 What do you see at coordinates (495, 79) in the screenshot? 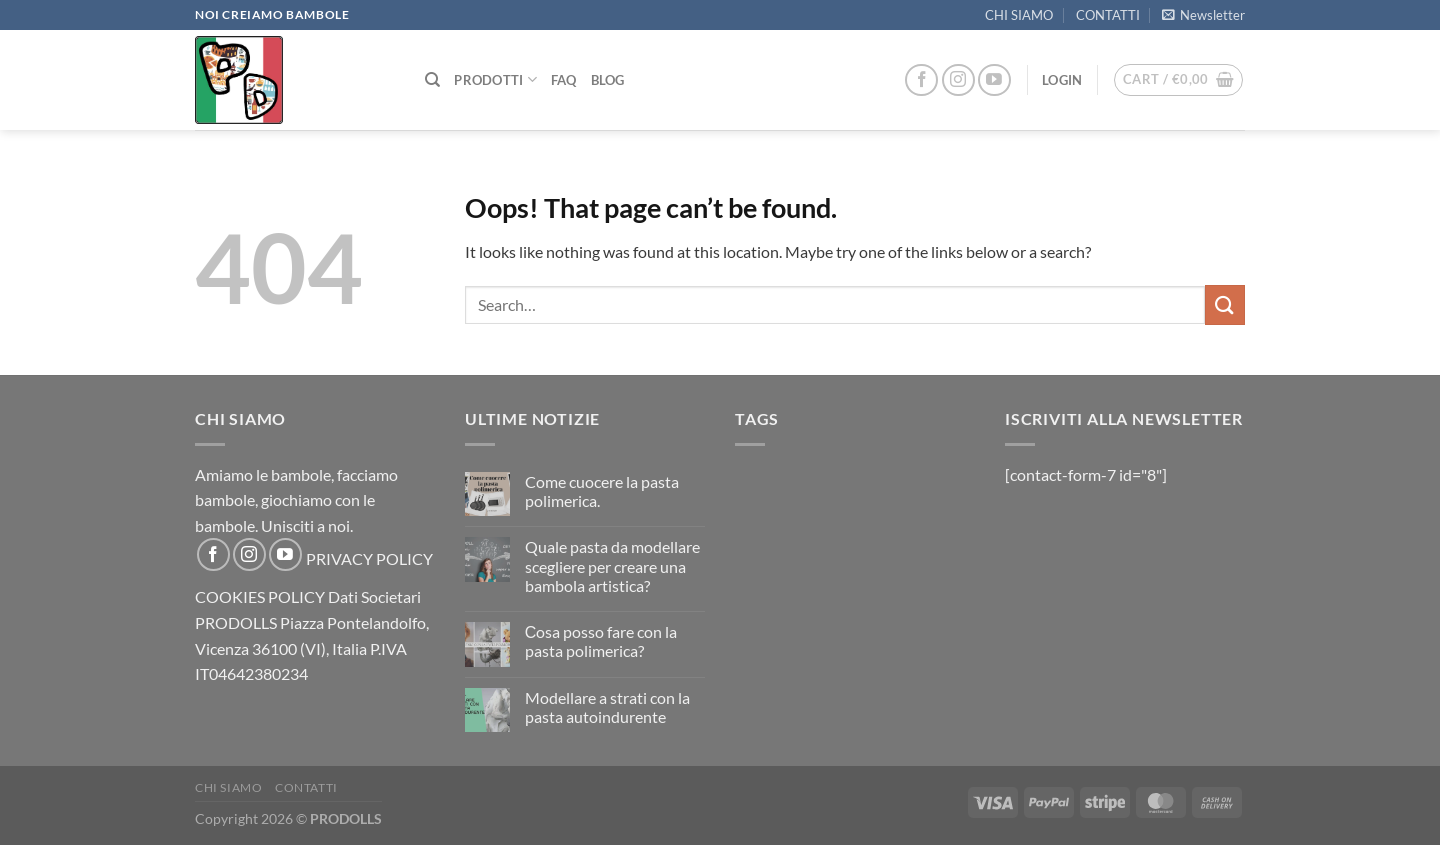
I see `PRODOTTI` at bounding box center [495, 79].